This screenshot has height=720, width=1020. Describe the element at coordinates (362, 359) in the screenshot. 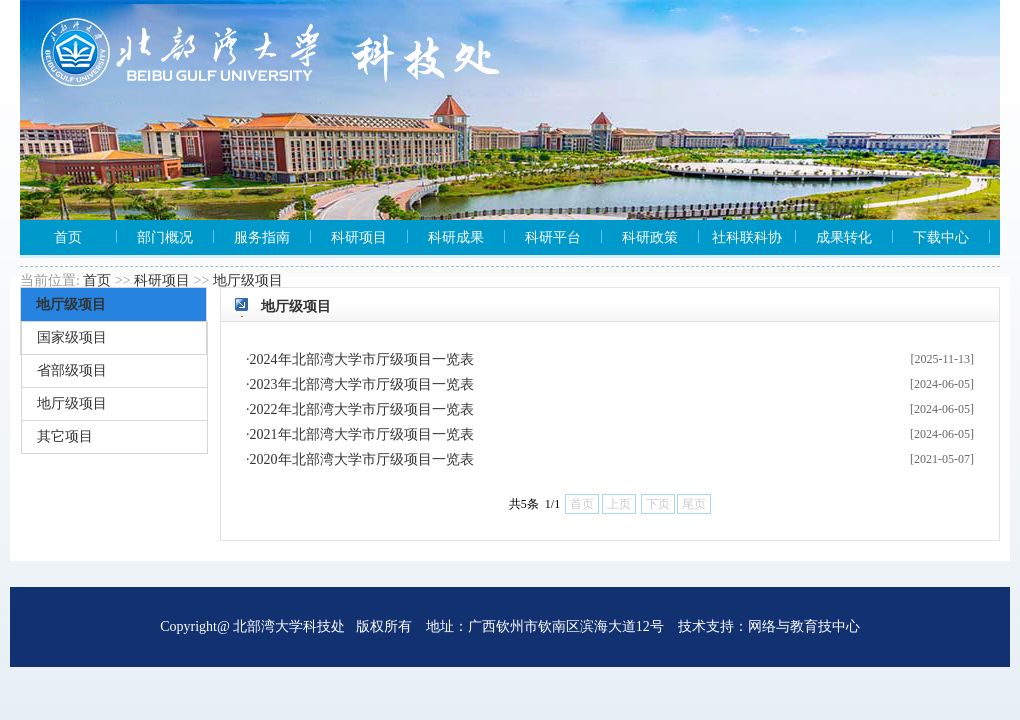

I see `2024年北部湾大学市厅级项目一览表` at that location.